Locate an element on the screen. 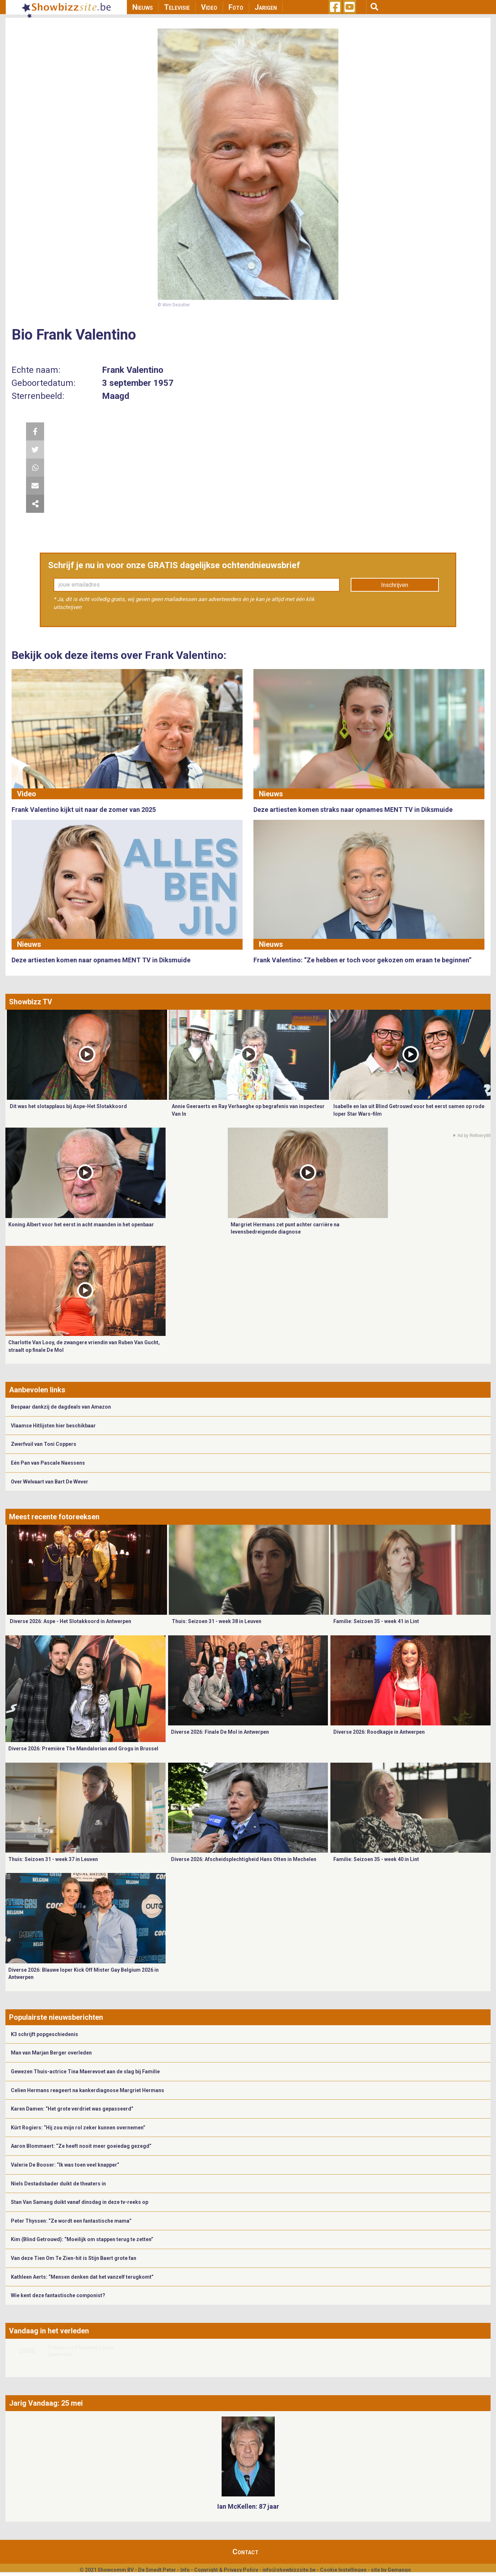 The height and width of the screenshot is (2576, 496). Vlaamse Hitlijsten hier beschikbaar is located at coordinates (53, 1425).